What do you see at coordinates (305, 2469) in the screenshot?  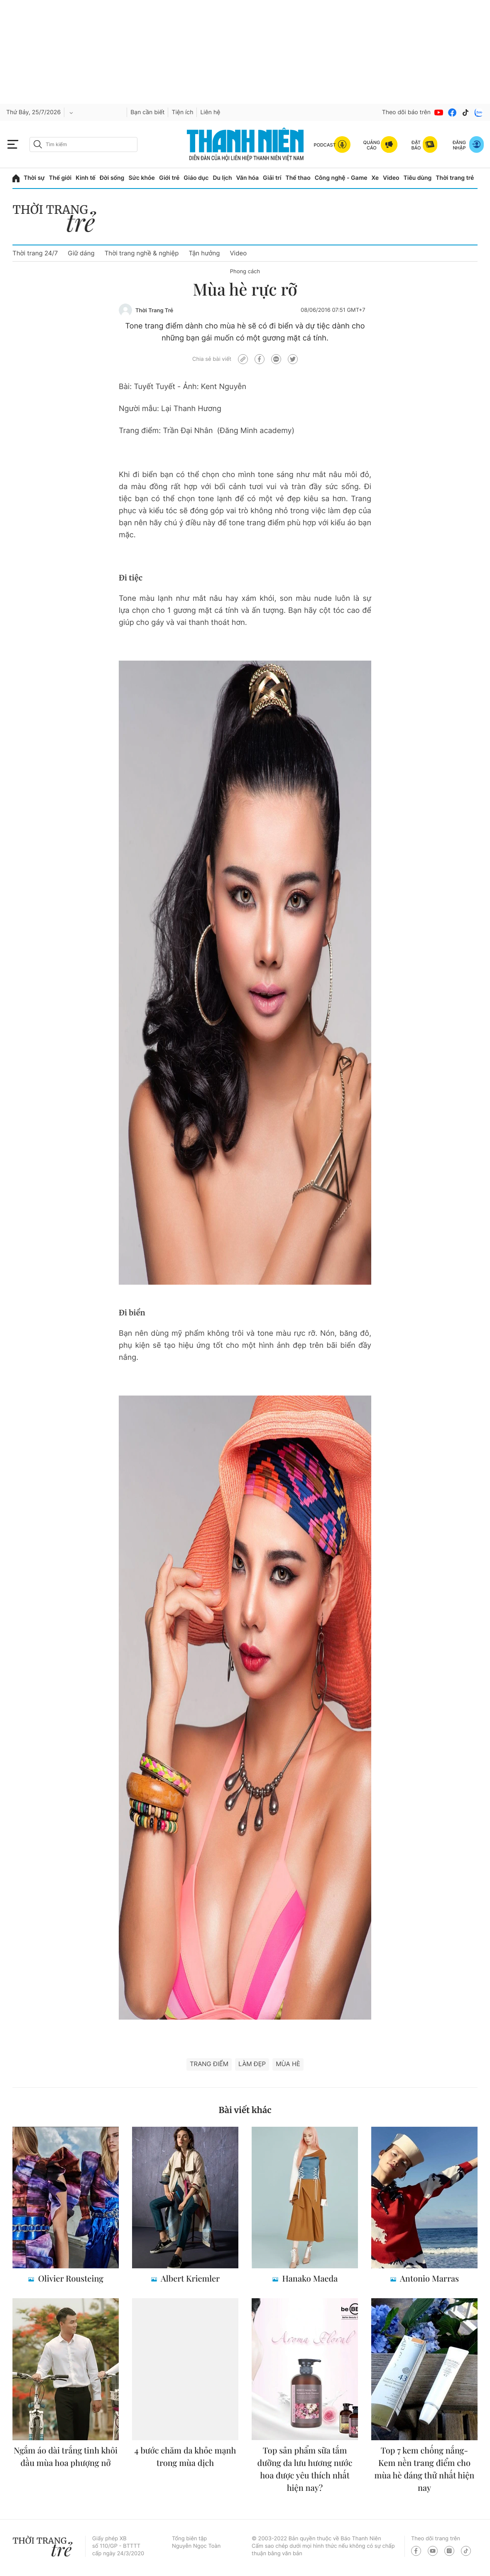 I see `Top sản phẩm sữa tắm dưỡng da lưu hương nước hoa được yêu thích nhất hiện nay?` at bounding box center [305, 2469].